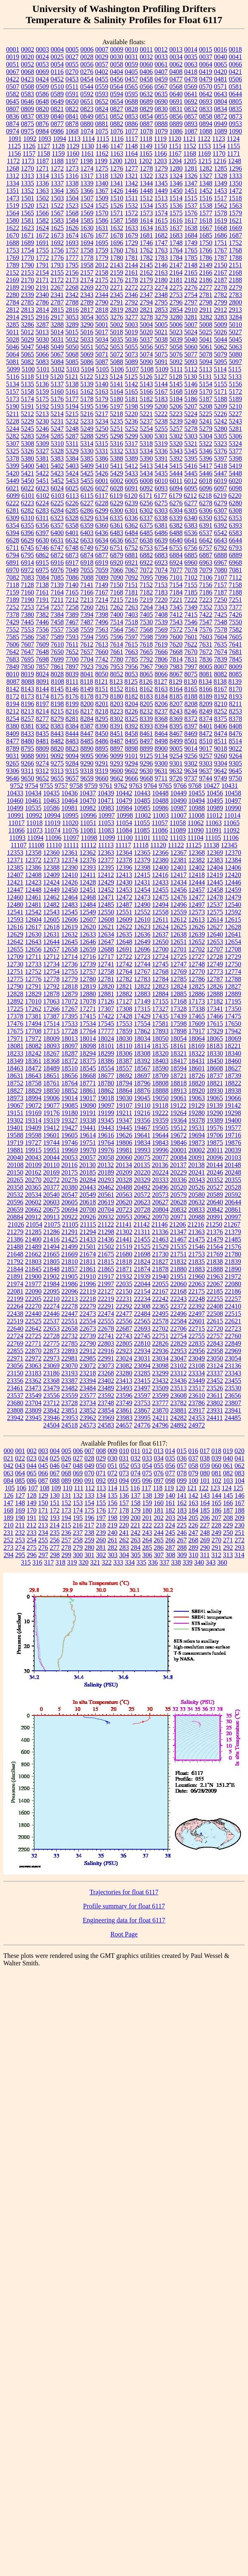 The image size is (248, 2576). I want to click on 180, so click(147, 1510).